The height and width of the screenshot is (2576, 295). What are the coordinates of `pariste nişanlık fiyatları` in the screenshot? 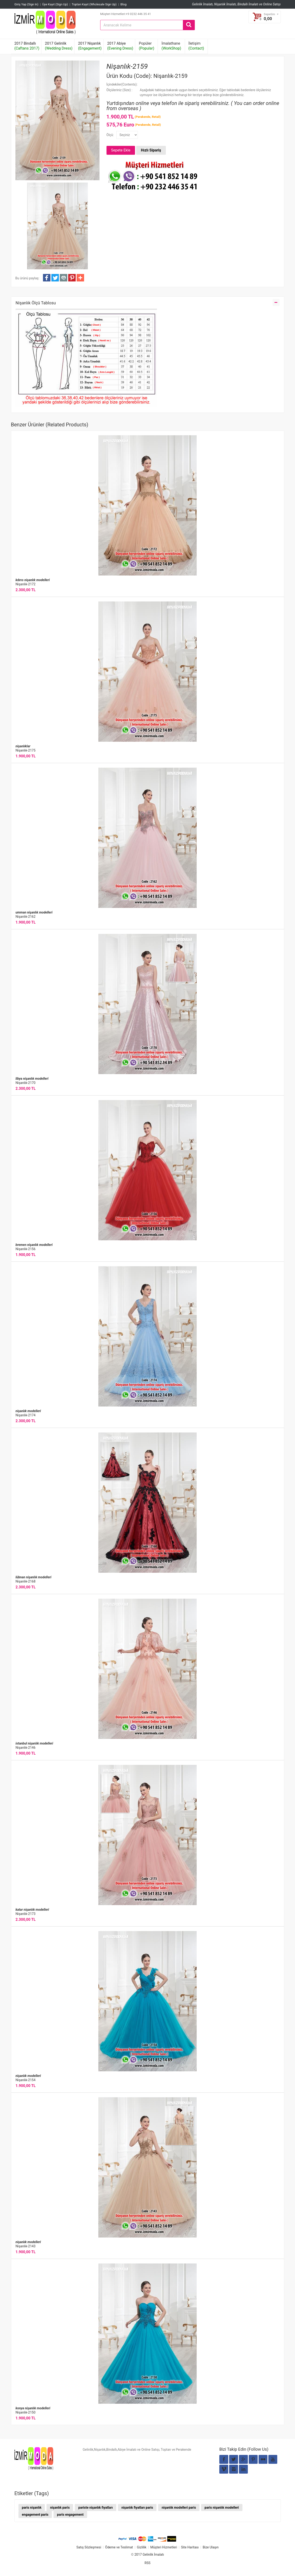 It's located at (95, 2507).